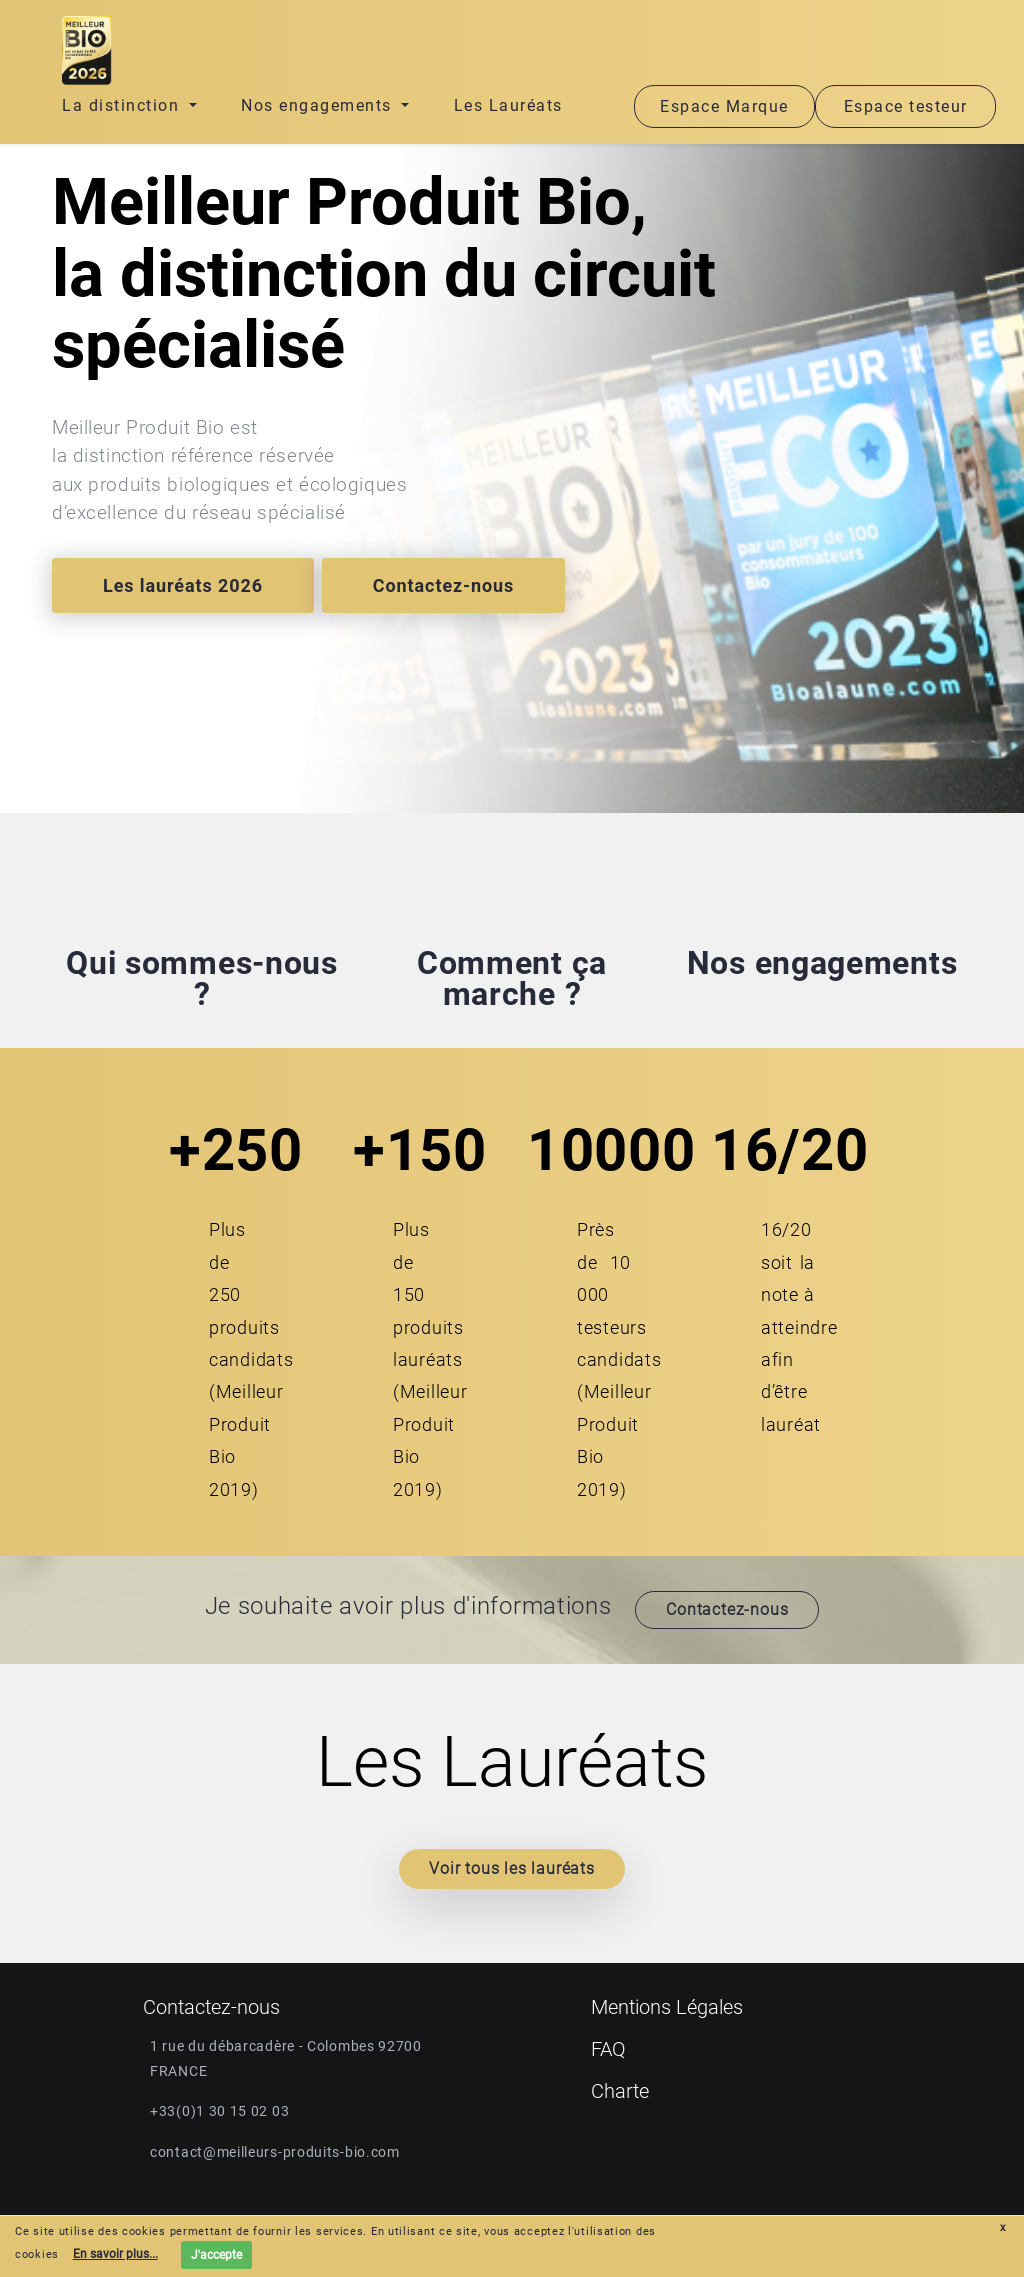 The height and width of the screenshot is (2277, 1024). What do you see at coordinates (216, 2255) in the screenshot?
I see `J'accepte` at bounding box center [216, 2255].